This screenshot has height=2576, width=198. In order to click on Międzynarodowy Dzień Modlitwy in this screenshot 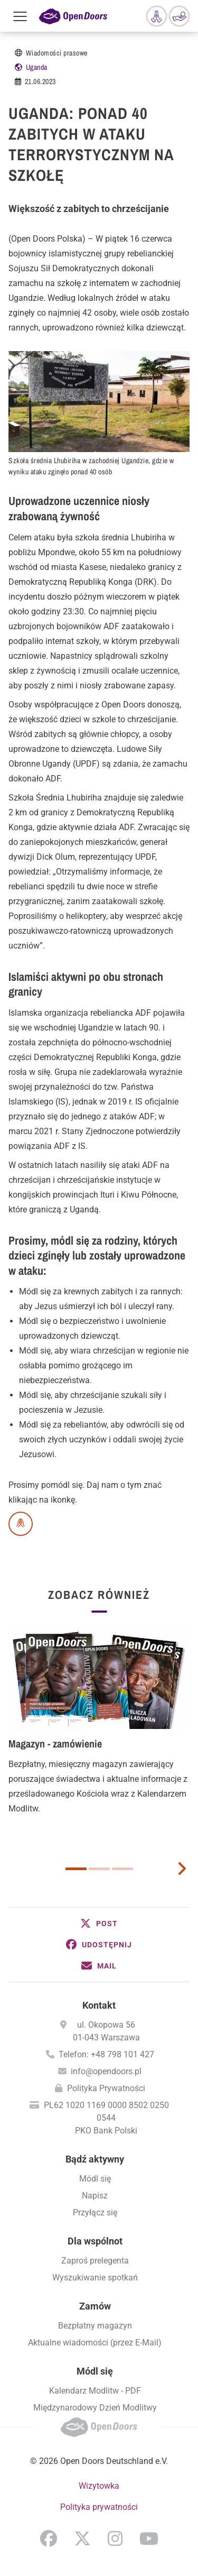, I will do `click(95, 2408)`.